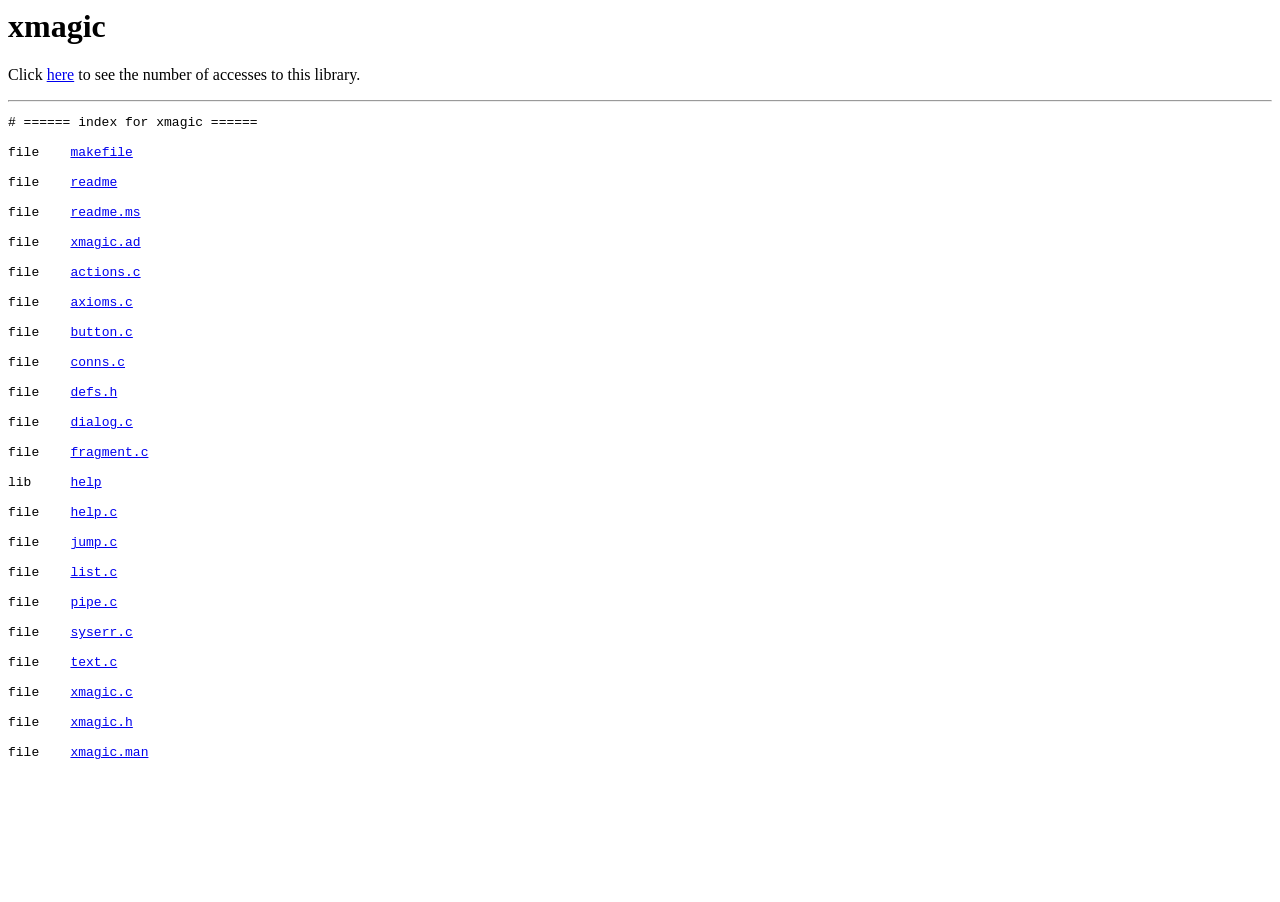 The height and width of the screenshot is (902, 1280). What do you see at coordinates (93, 772) in the screenshot?
I see `text.c` at bounding box center [93, 772].